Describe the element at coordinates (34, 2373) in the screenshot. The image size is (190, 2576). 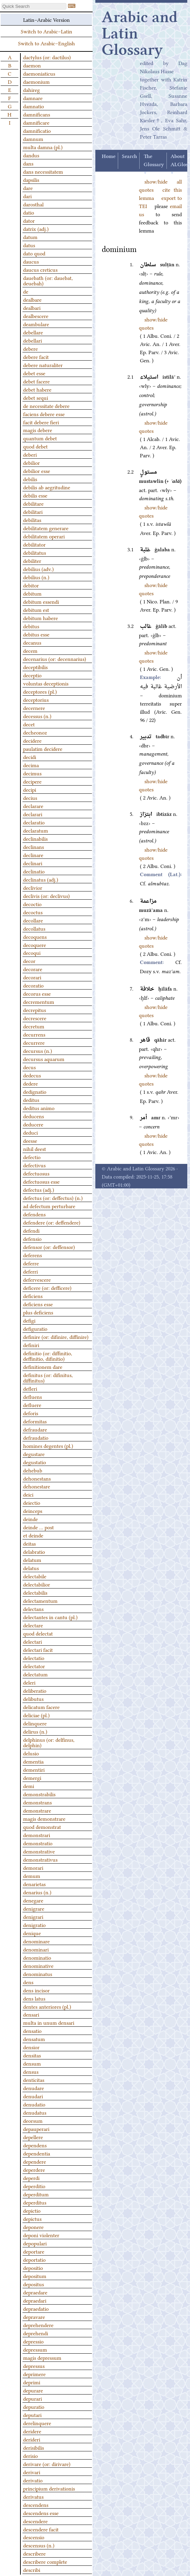
I see `deprimere` at that location.